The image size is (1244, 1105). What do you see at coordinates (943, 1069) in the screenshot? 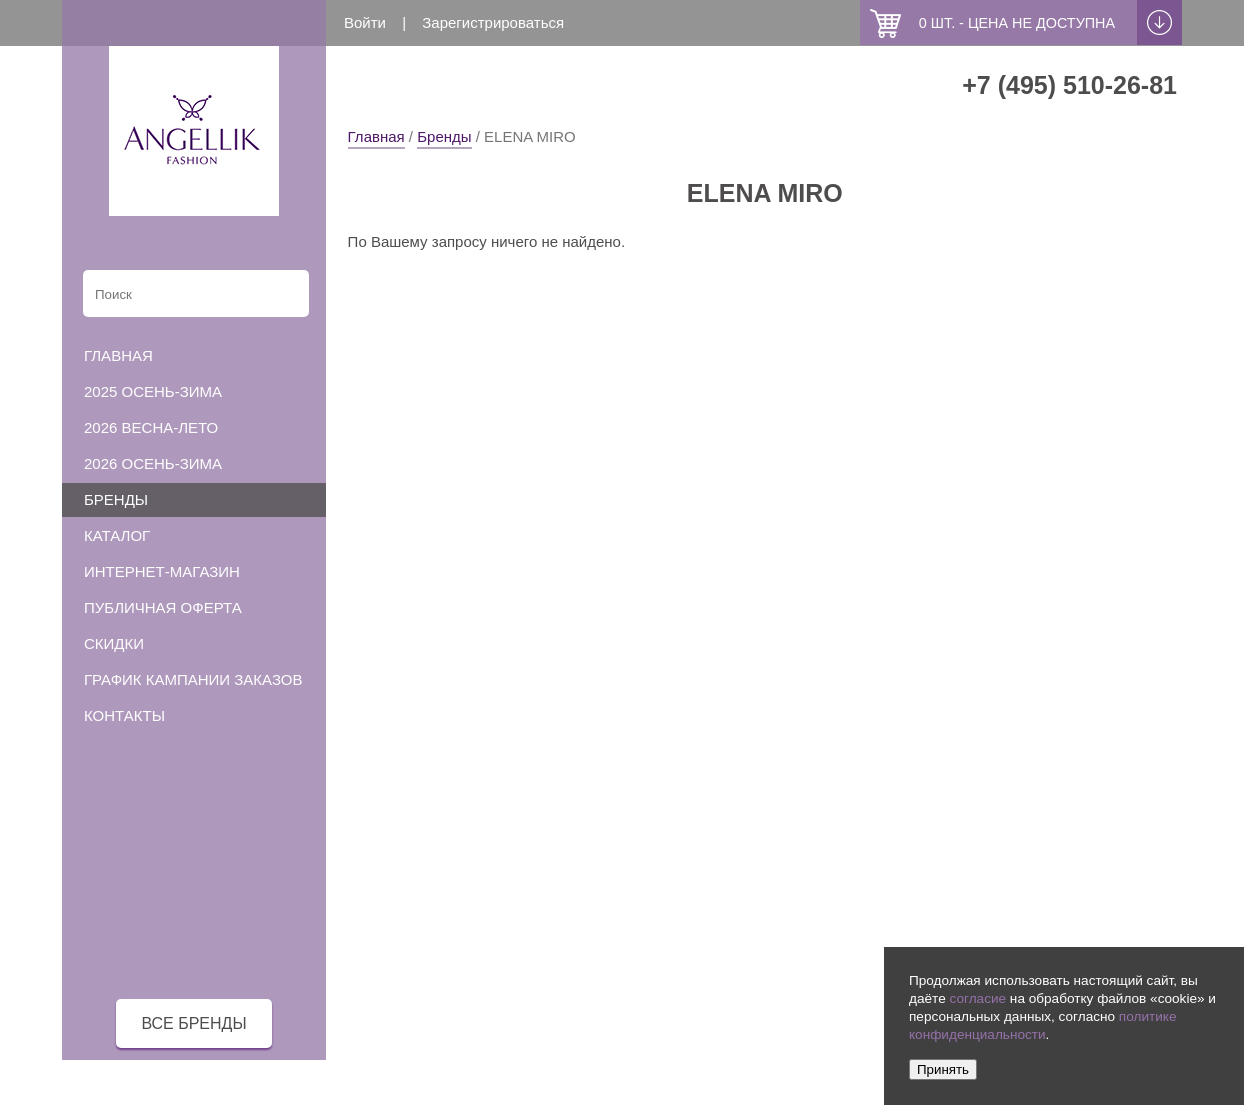
I see `Принять` at bounding box center [943, 1069].